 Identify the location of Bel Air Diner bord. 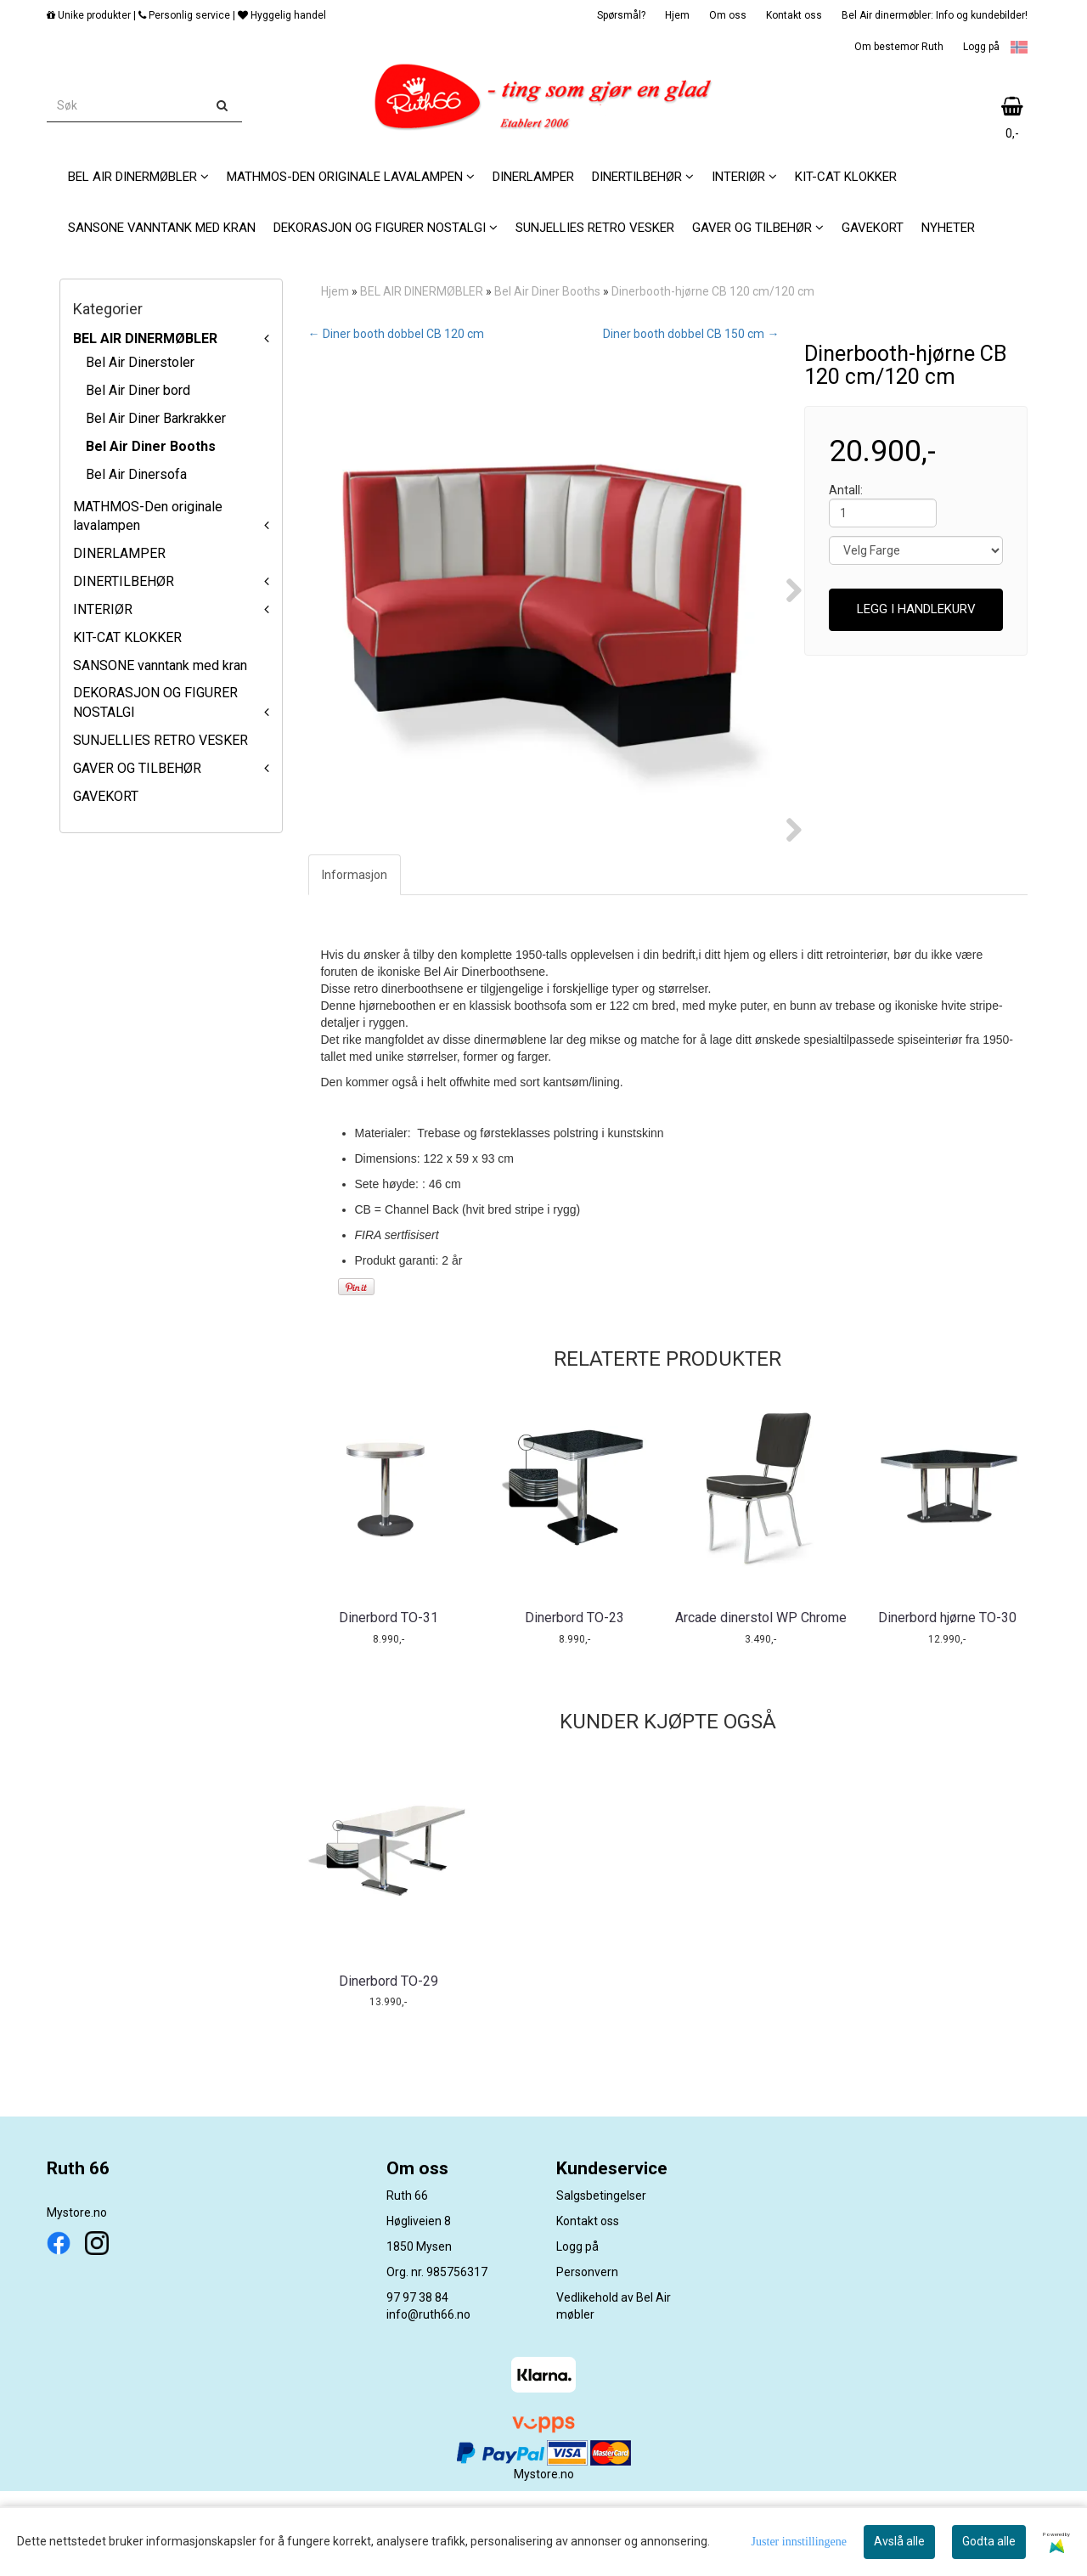
(138, 390).